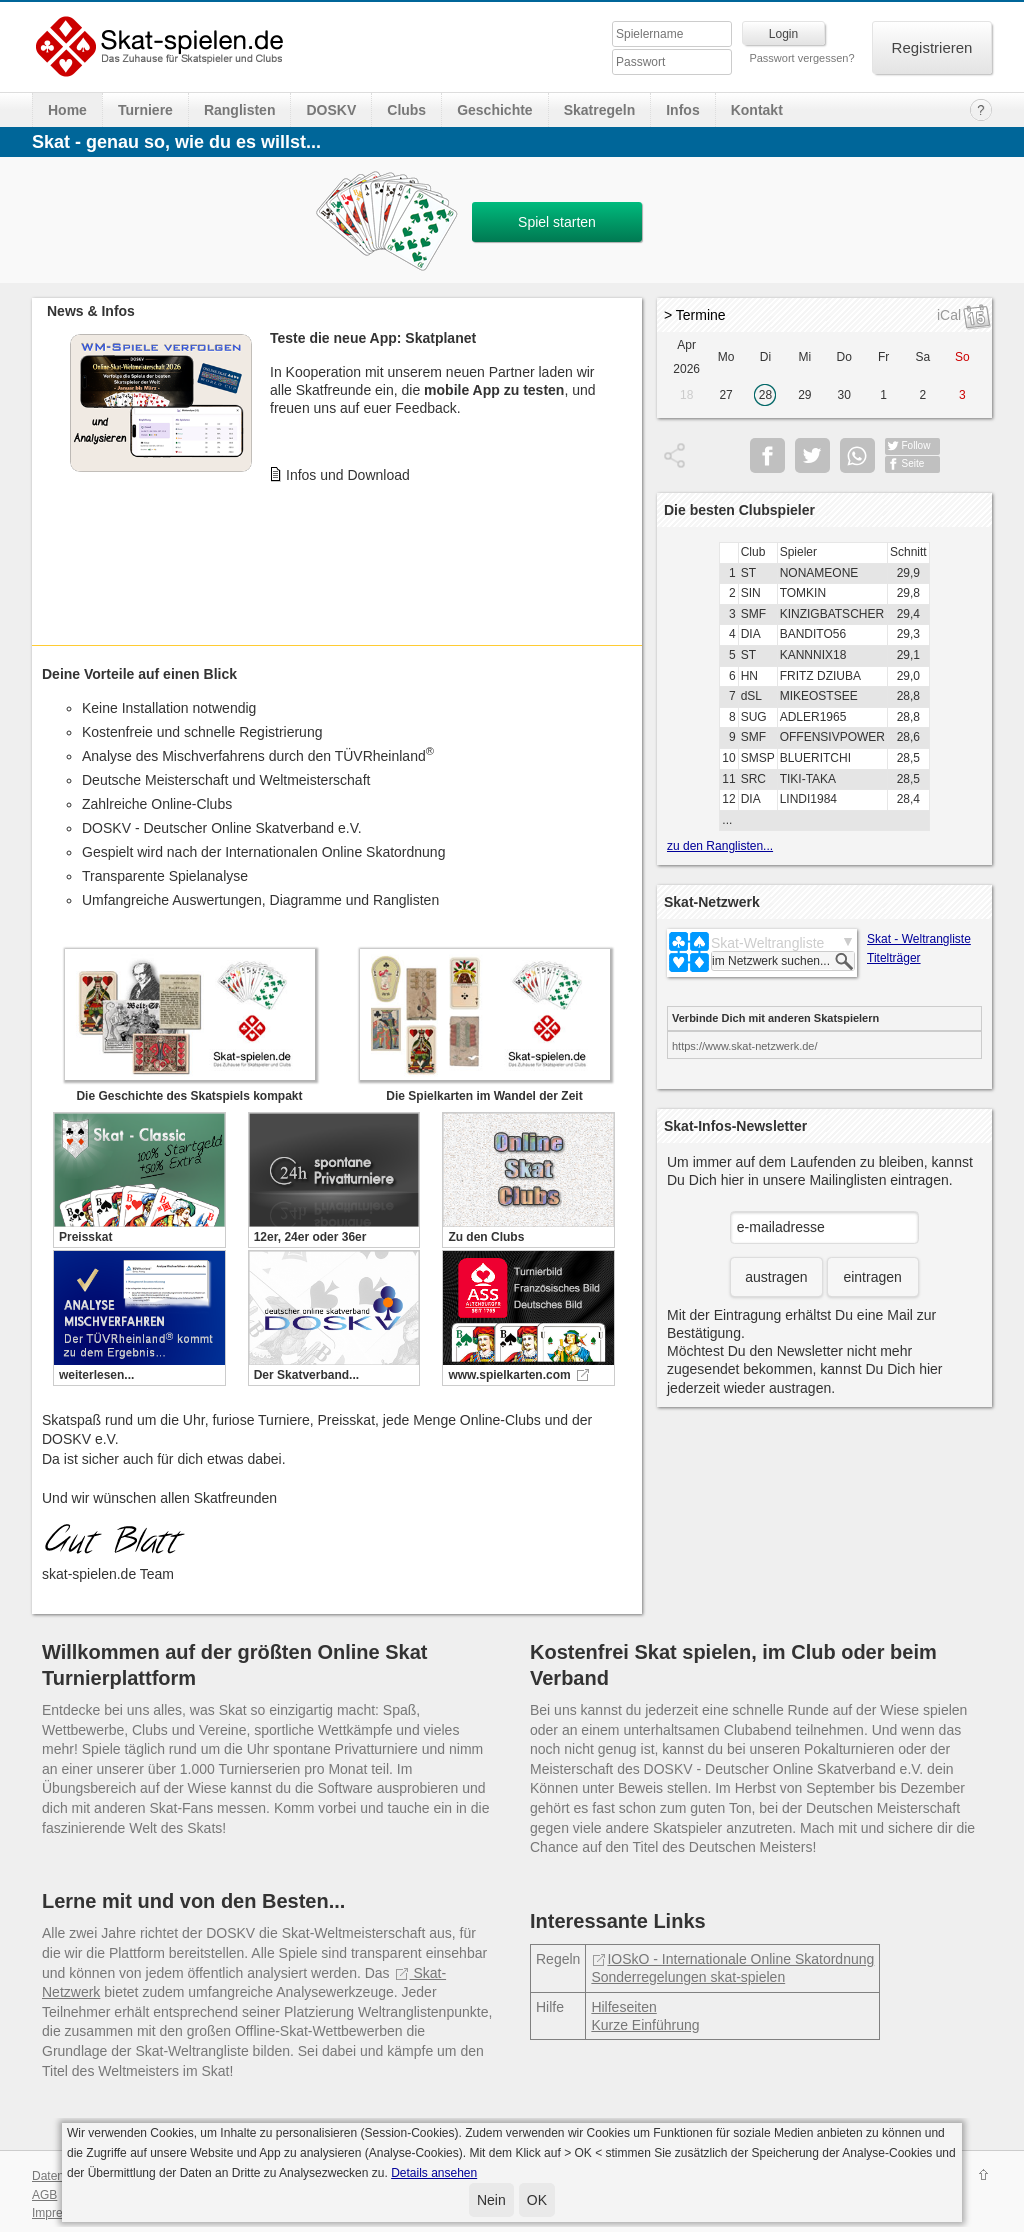  I want to click on Skat-Weltrangliste, so click(767, 943).